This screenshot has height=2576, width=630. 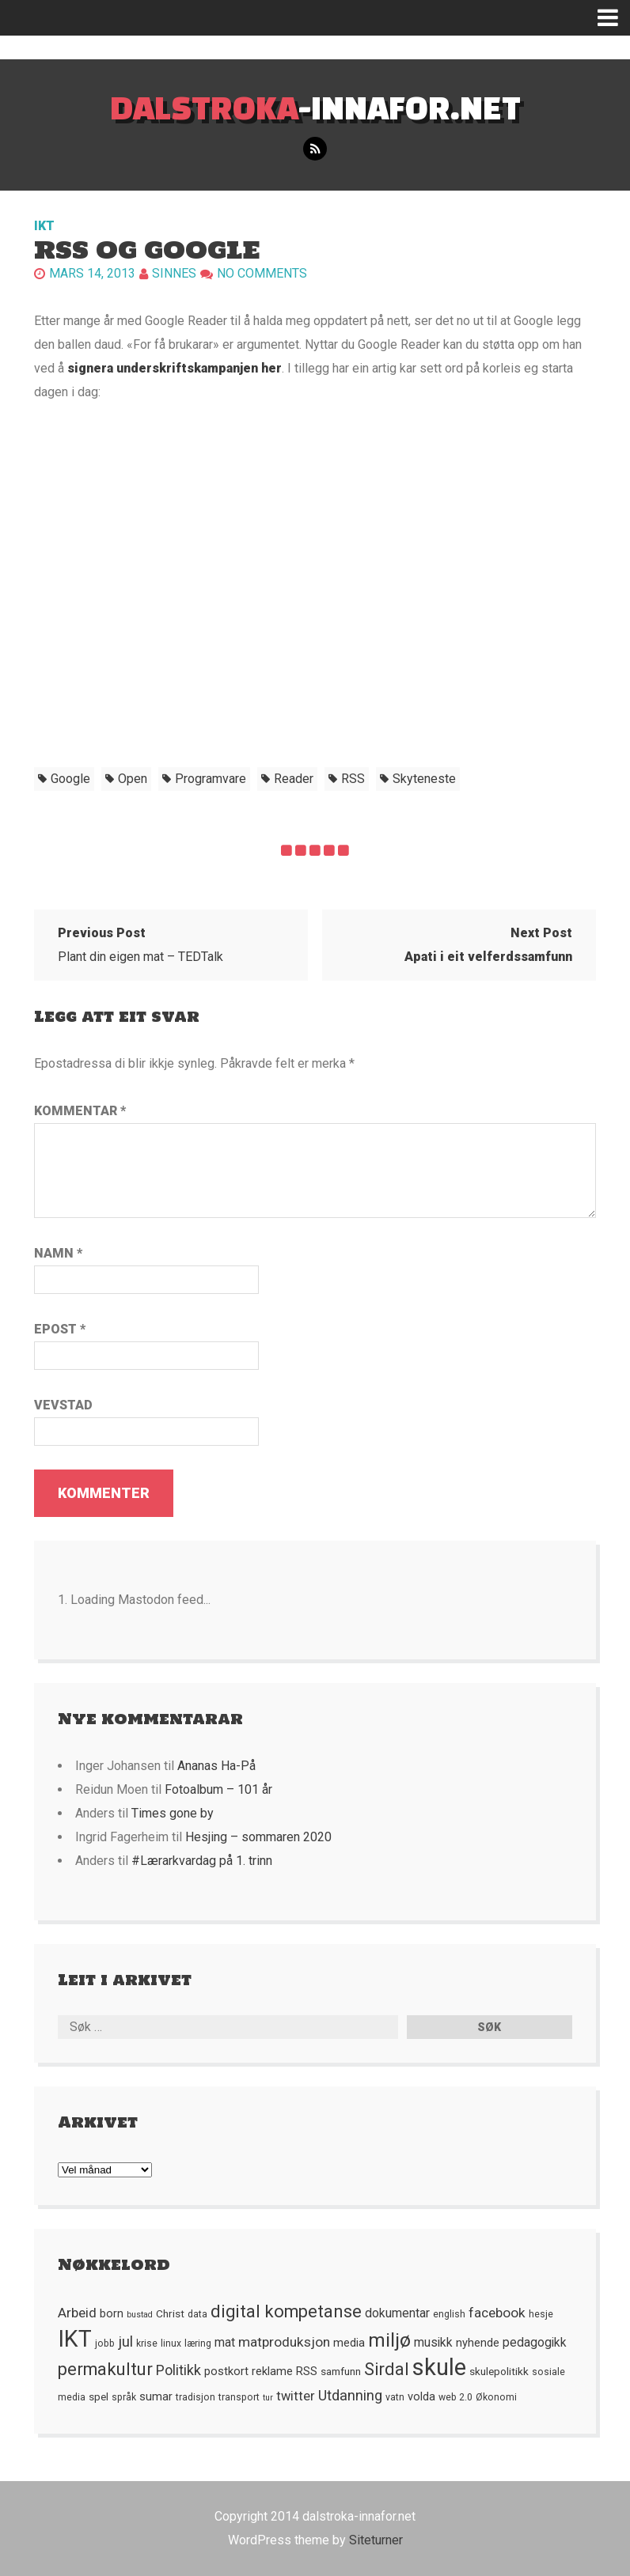 What do you see at coordinates (132, 778) in the screenshot?
I see `open` at bounding box center [132, 778].